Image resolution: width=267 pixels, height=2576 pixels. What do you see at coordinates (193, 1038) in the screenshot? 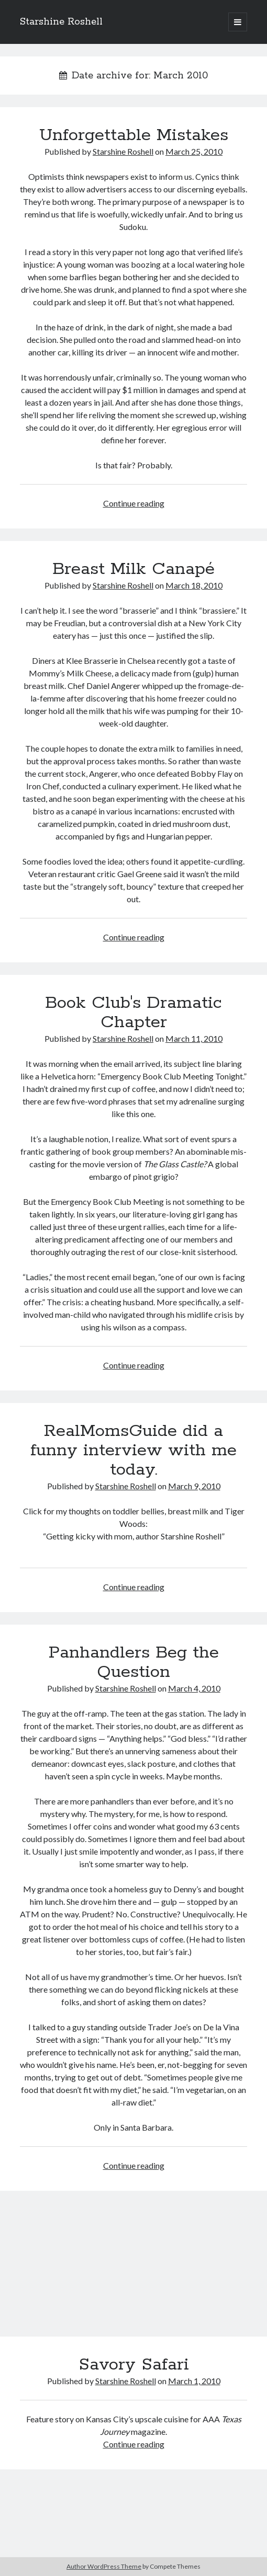
I see `March 11, 2010` at bounding box center [193, 1038].